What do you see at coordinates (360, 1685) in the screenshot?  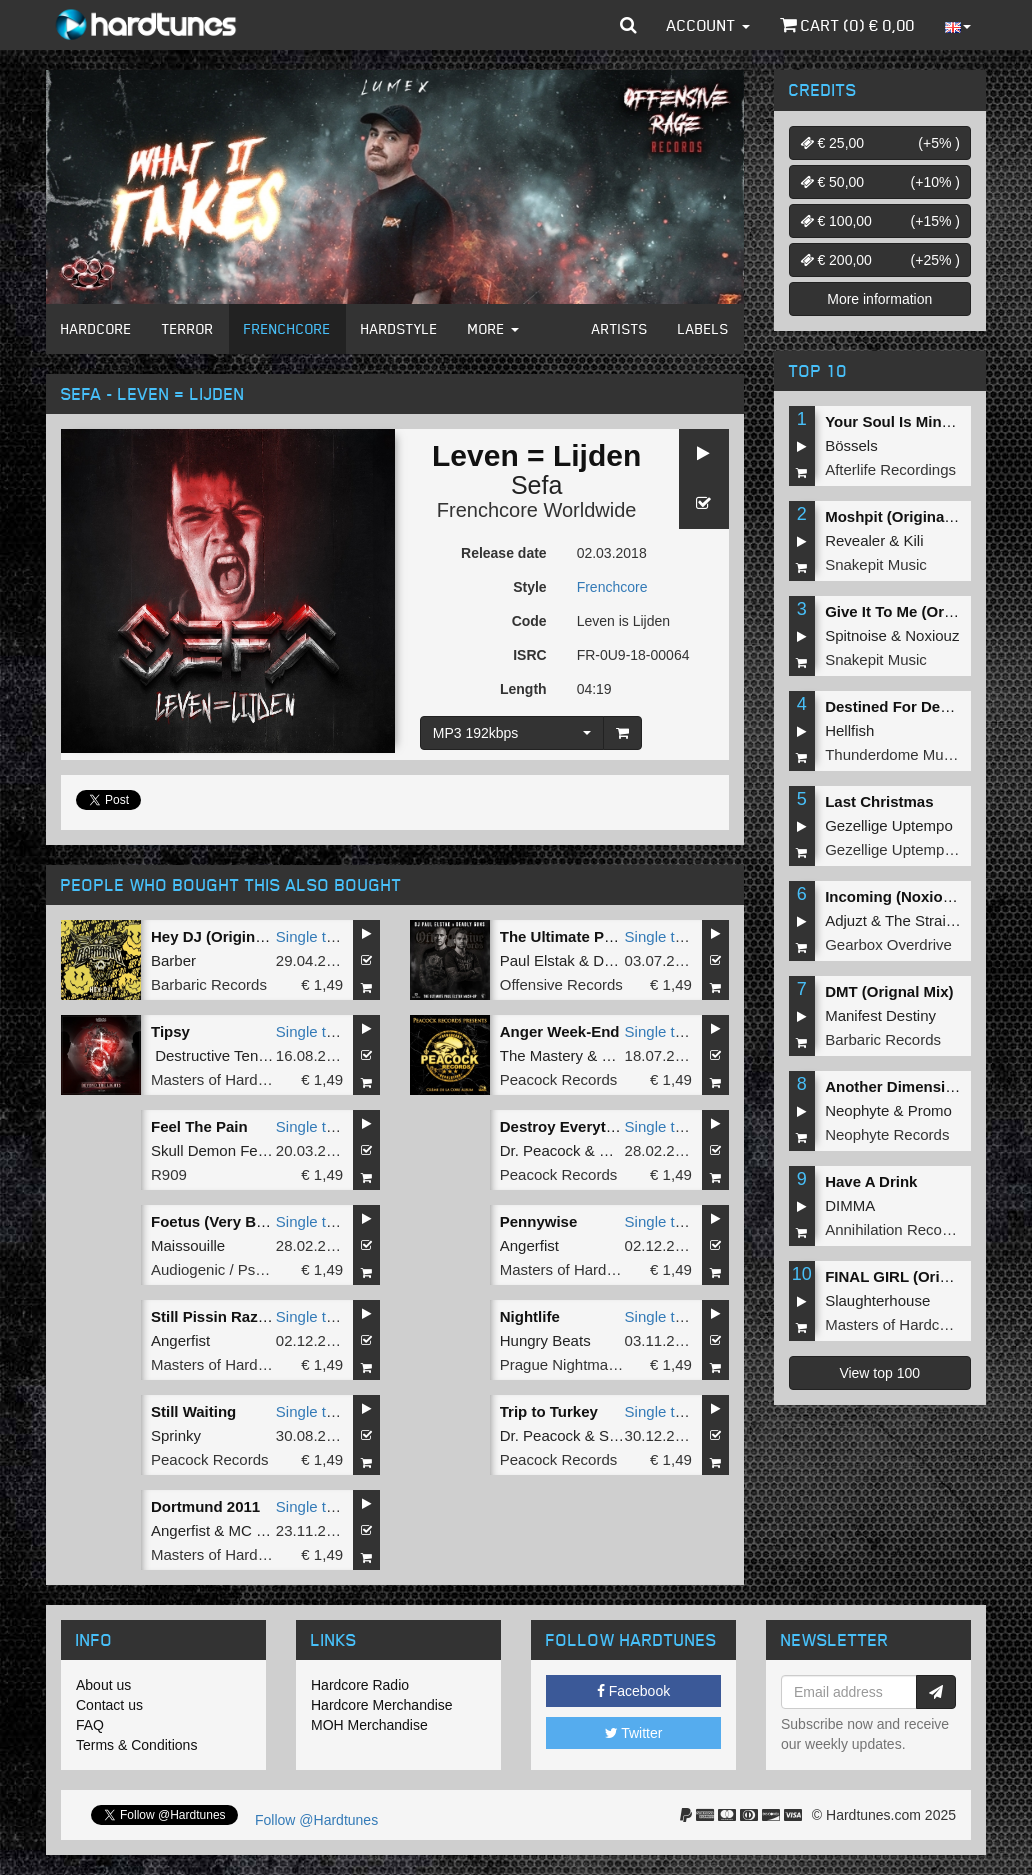 I see `Hardcore Radio` at bounding box center [360, 1685].